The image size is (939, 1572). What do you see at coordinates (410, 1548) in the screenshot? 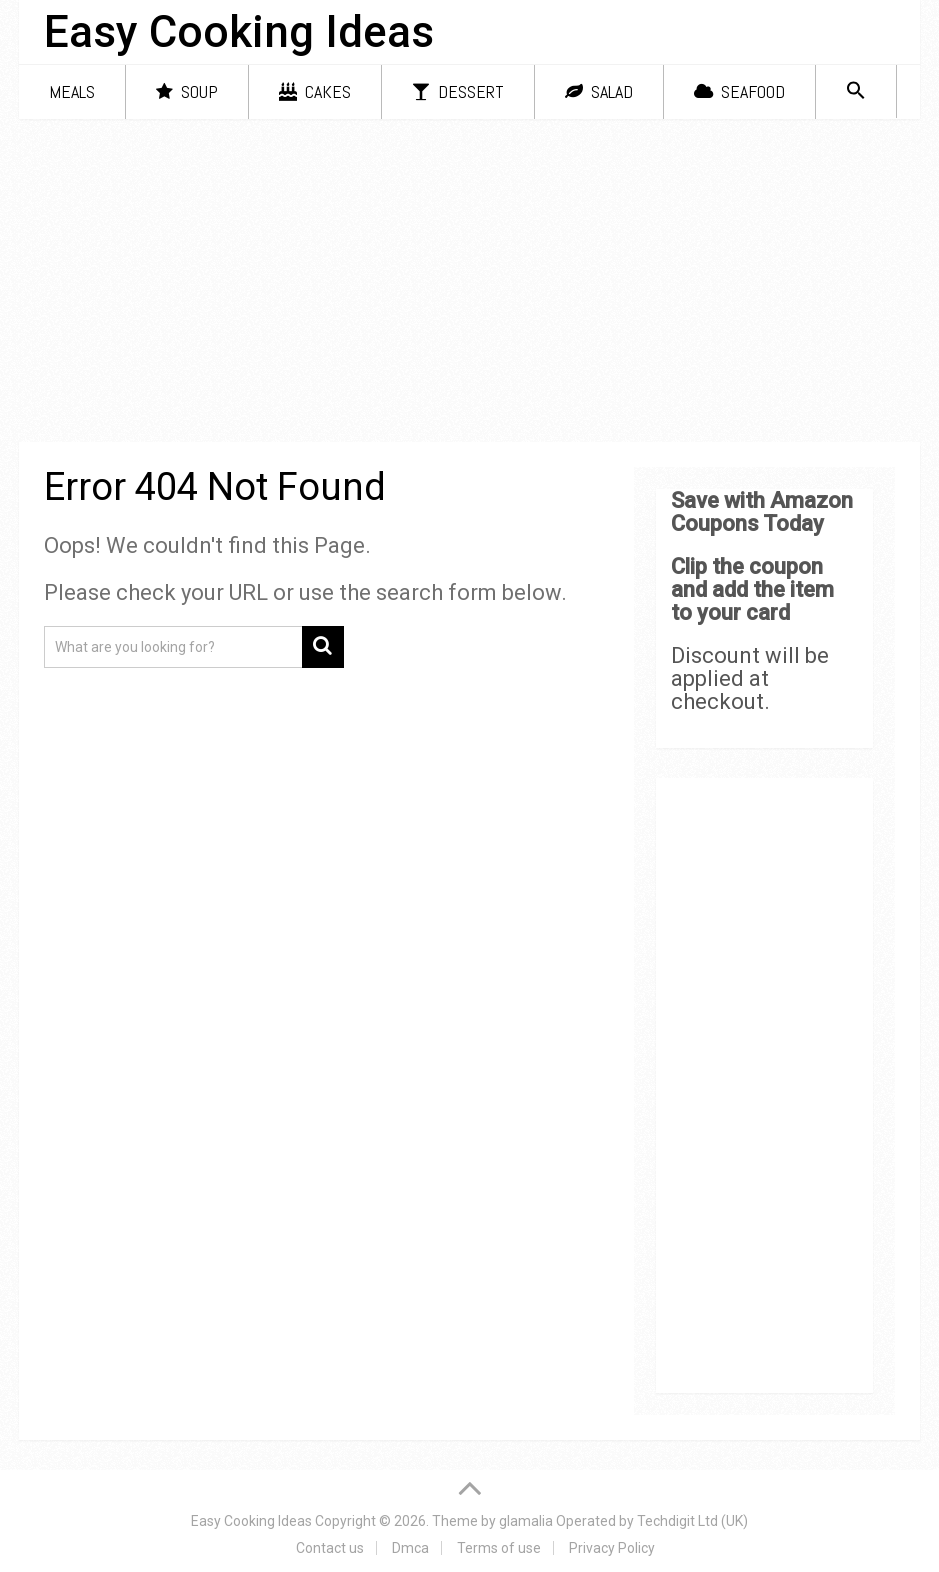
I see `Dmca` at bounding box center [410, 1548].